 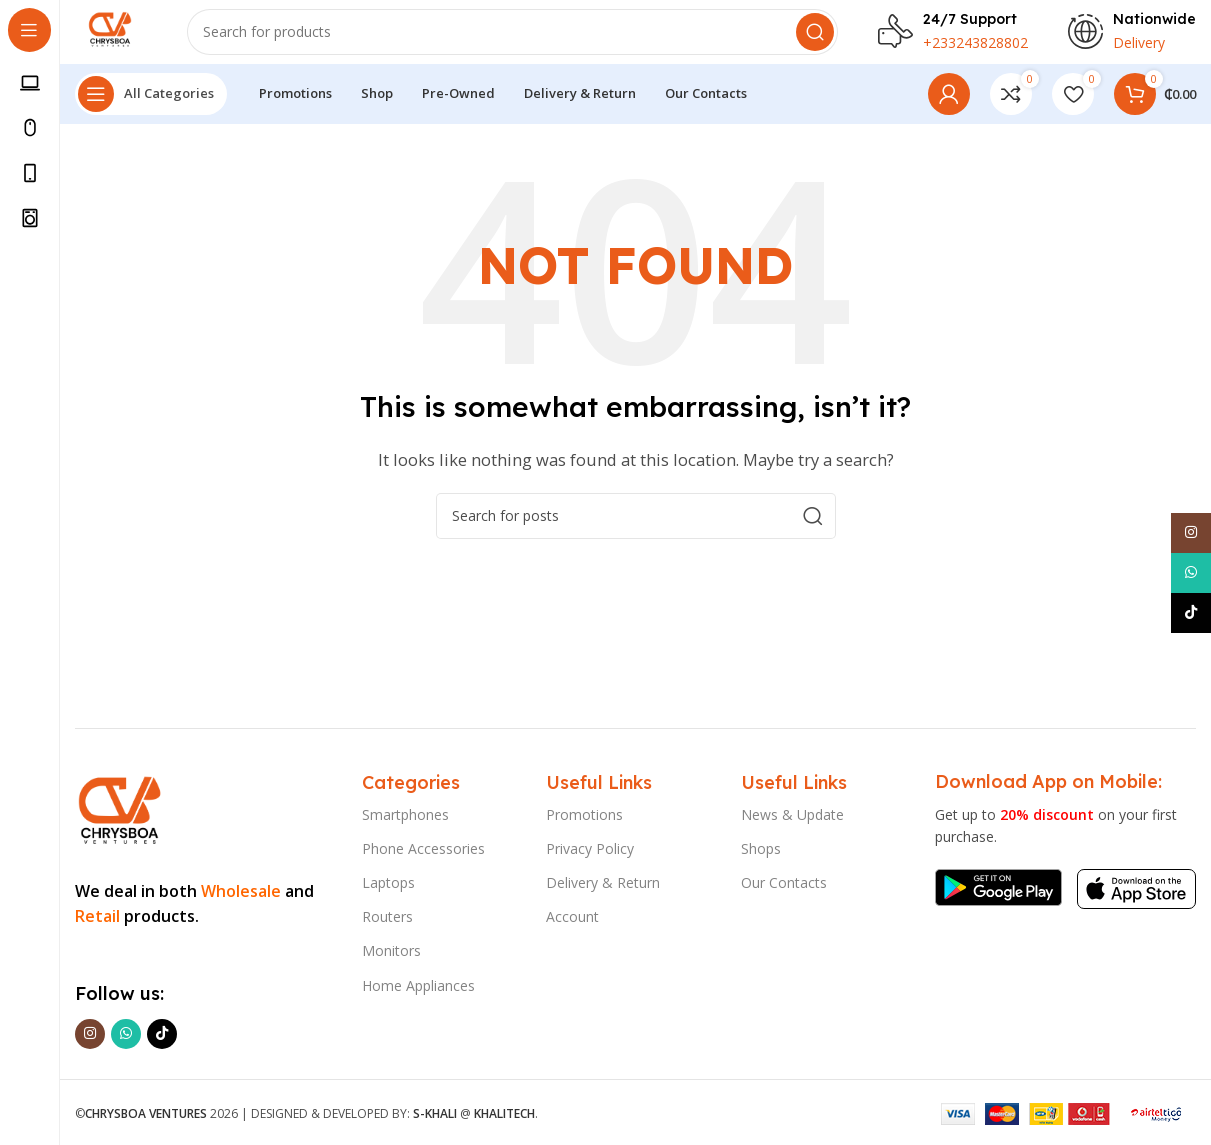 What do you see at coordinates (118, 807) in the screenshot?
I see `[Image link]` at bounding box center [118, 807].